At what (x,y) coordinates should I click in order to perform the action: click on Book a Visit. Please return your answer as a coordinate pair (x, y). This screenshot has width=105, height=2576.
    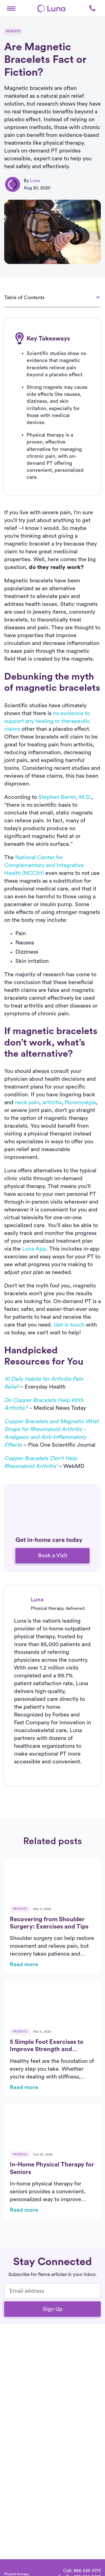
    Looking at the image, I should click on (52, 1555).